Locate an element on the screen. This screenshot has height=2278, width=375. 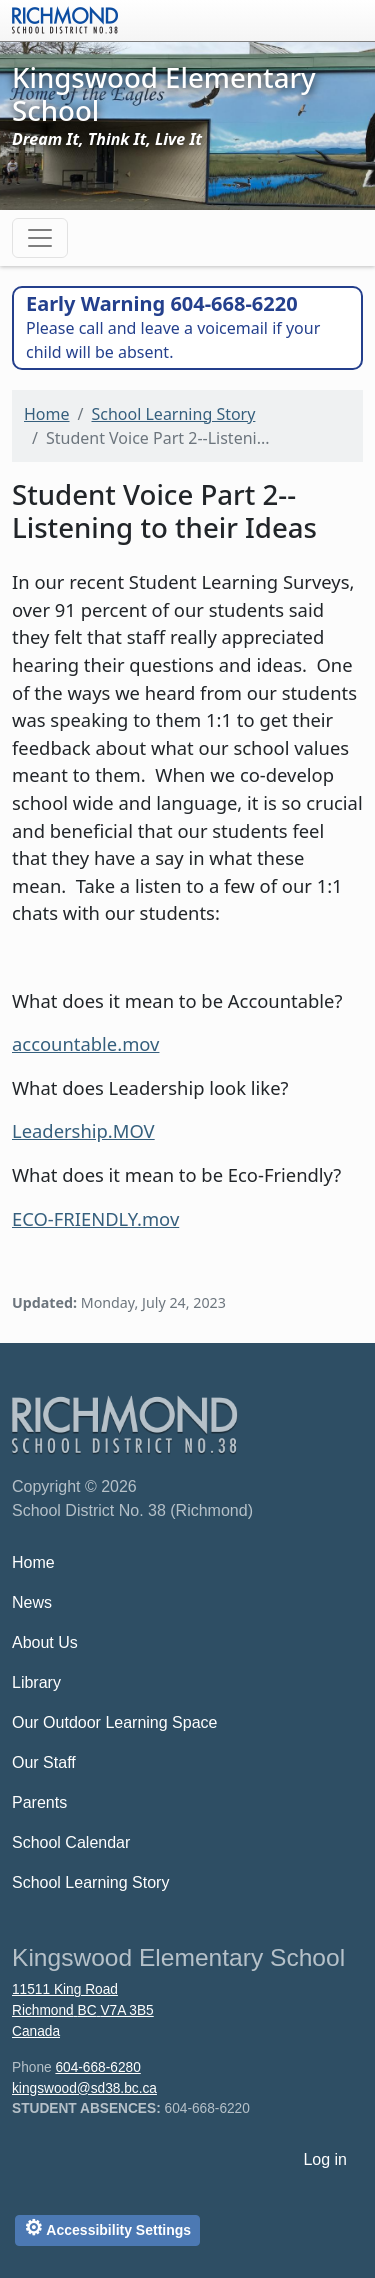
Our Outdoor Learning Space is located at coordinates (114, 1722).